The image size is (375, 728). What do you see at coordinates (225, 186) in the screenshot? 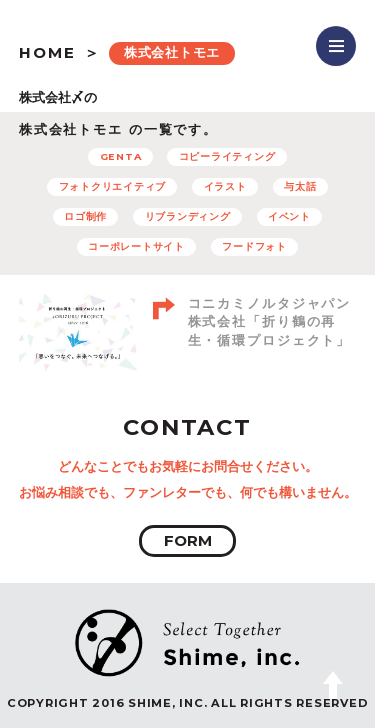
I see `イラスト [イラスト (15個の項目)]` at bounding box center [225, 186].